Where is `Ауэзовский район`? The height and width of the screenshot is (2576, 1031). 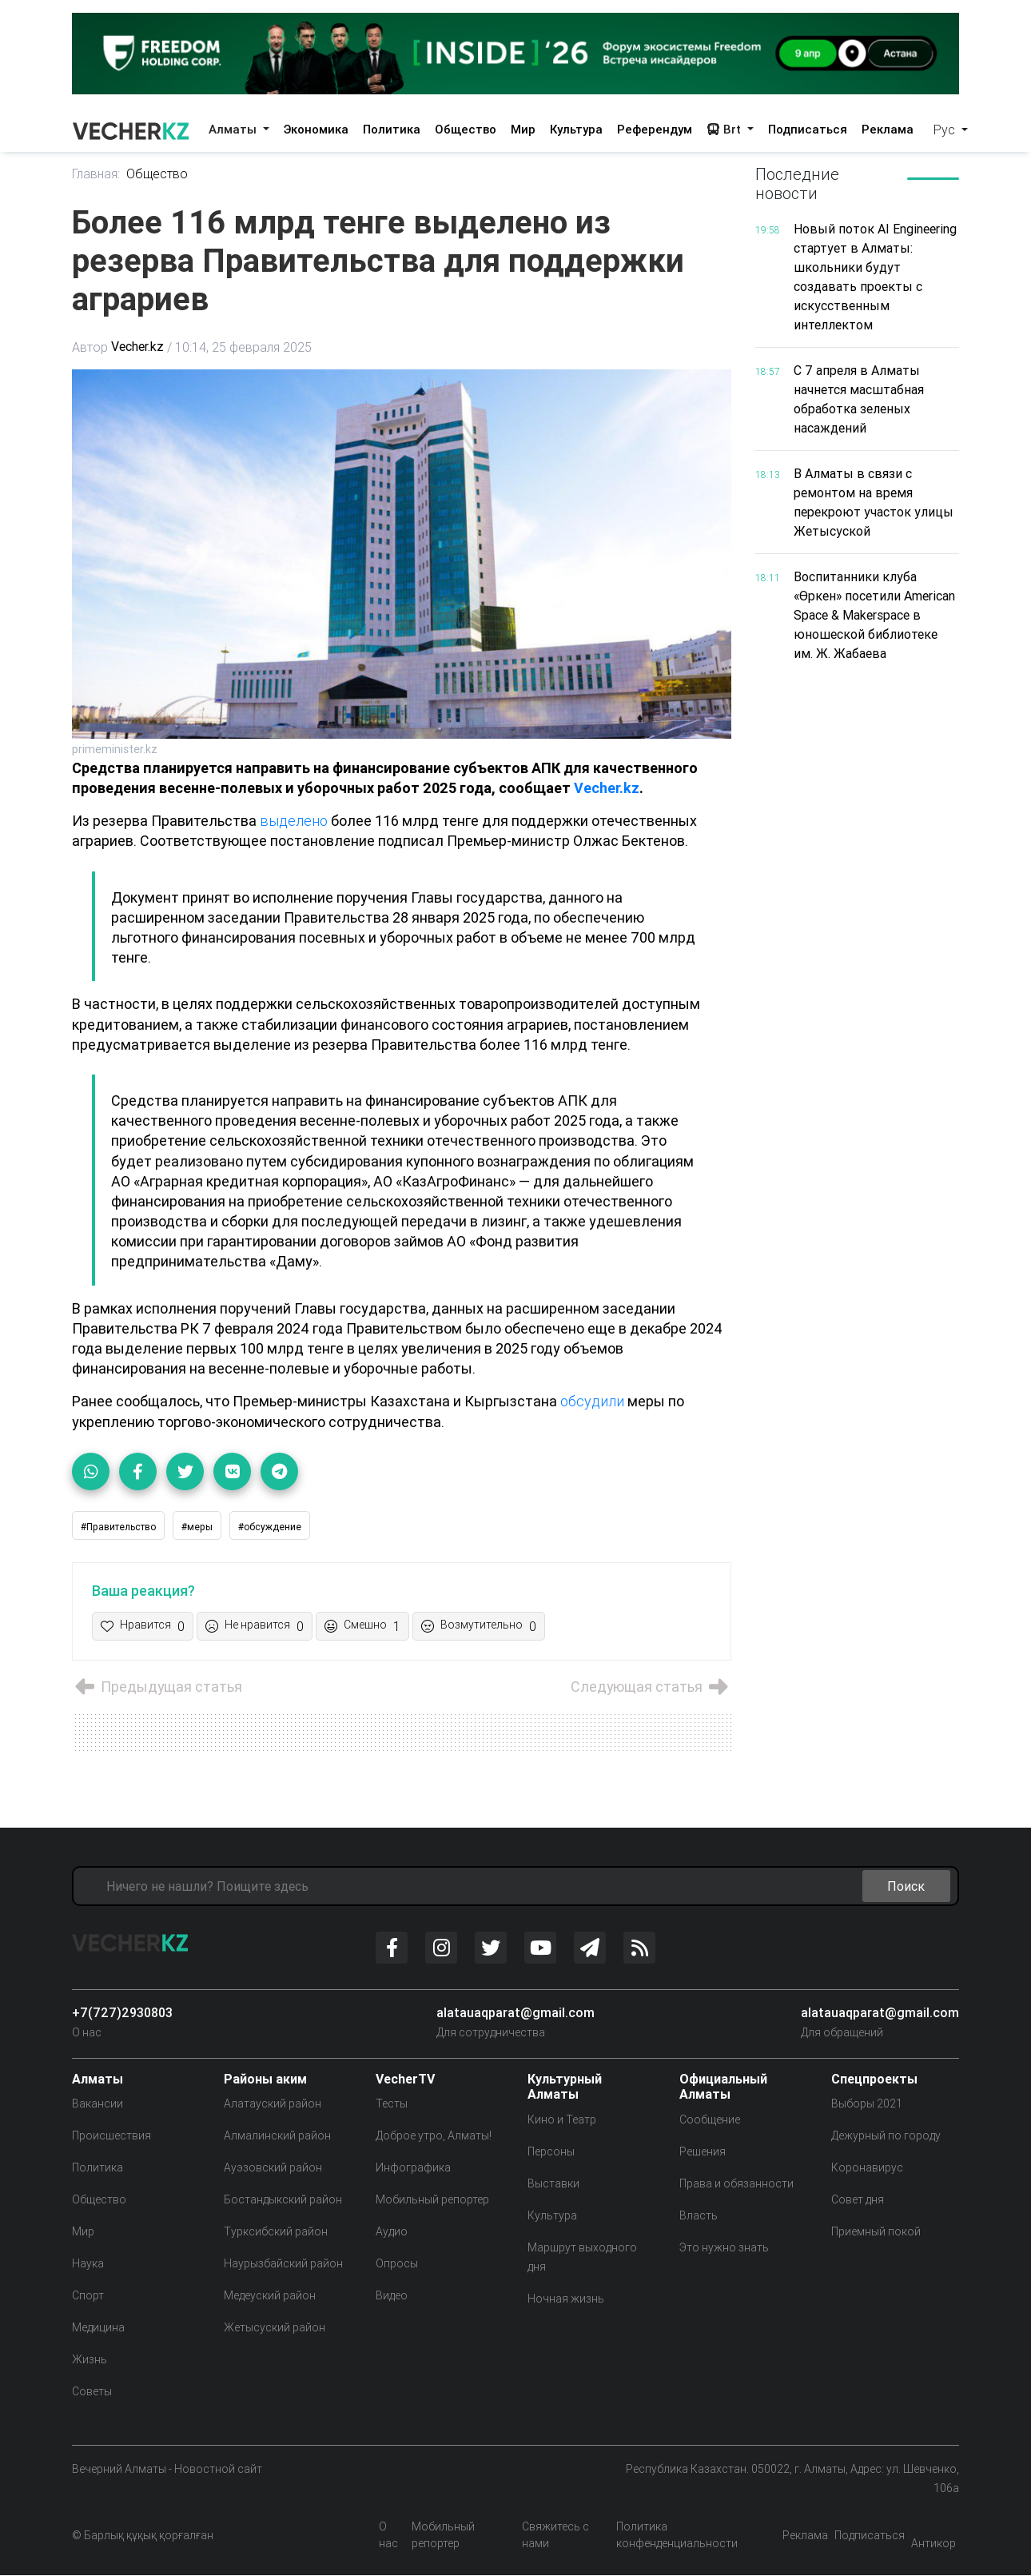
Ауэзовский район is located at coordinates (273, 2168).